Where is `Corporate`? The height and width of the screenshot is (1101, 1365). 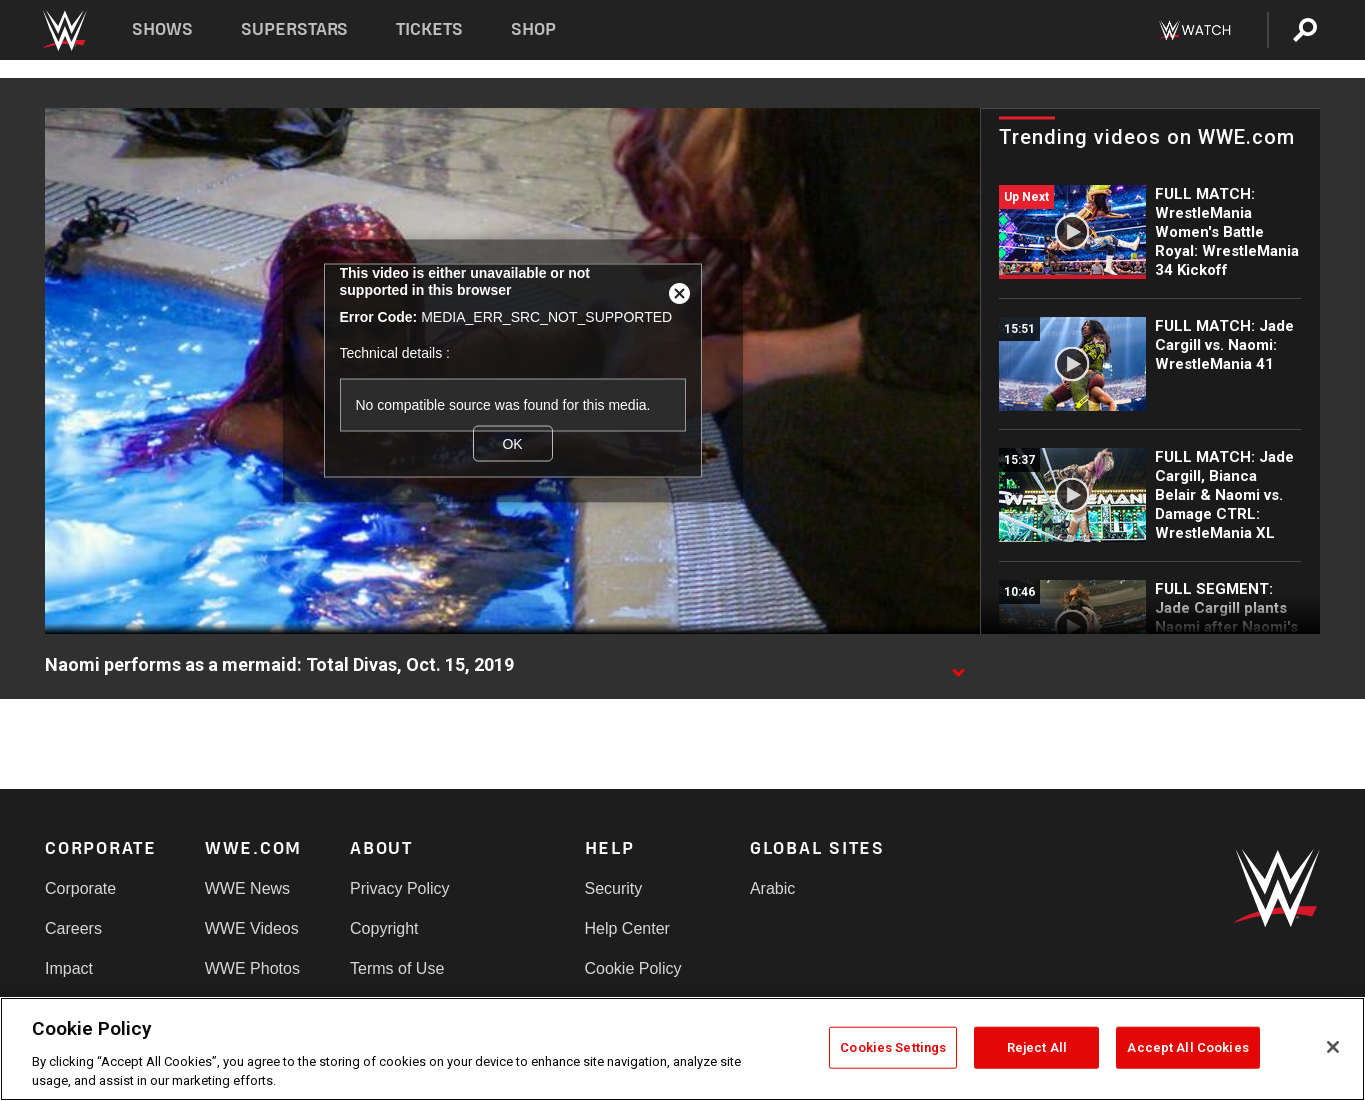 Corporate is located at coordinates (80, 888).